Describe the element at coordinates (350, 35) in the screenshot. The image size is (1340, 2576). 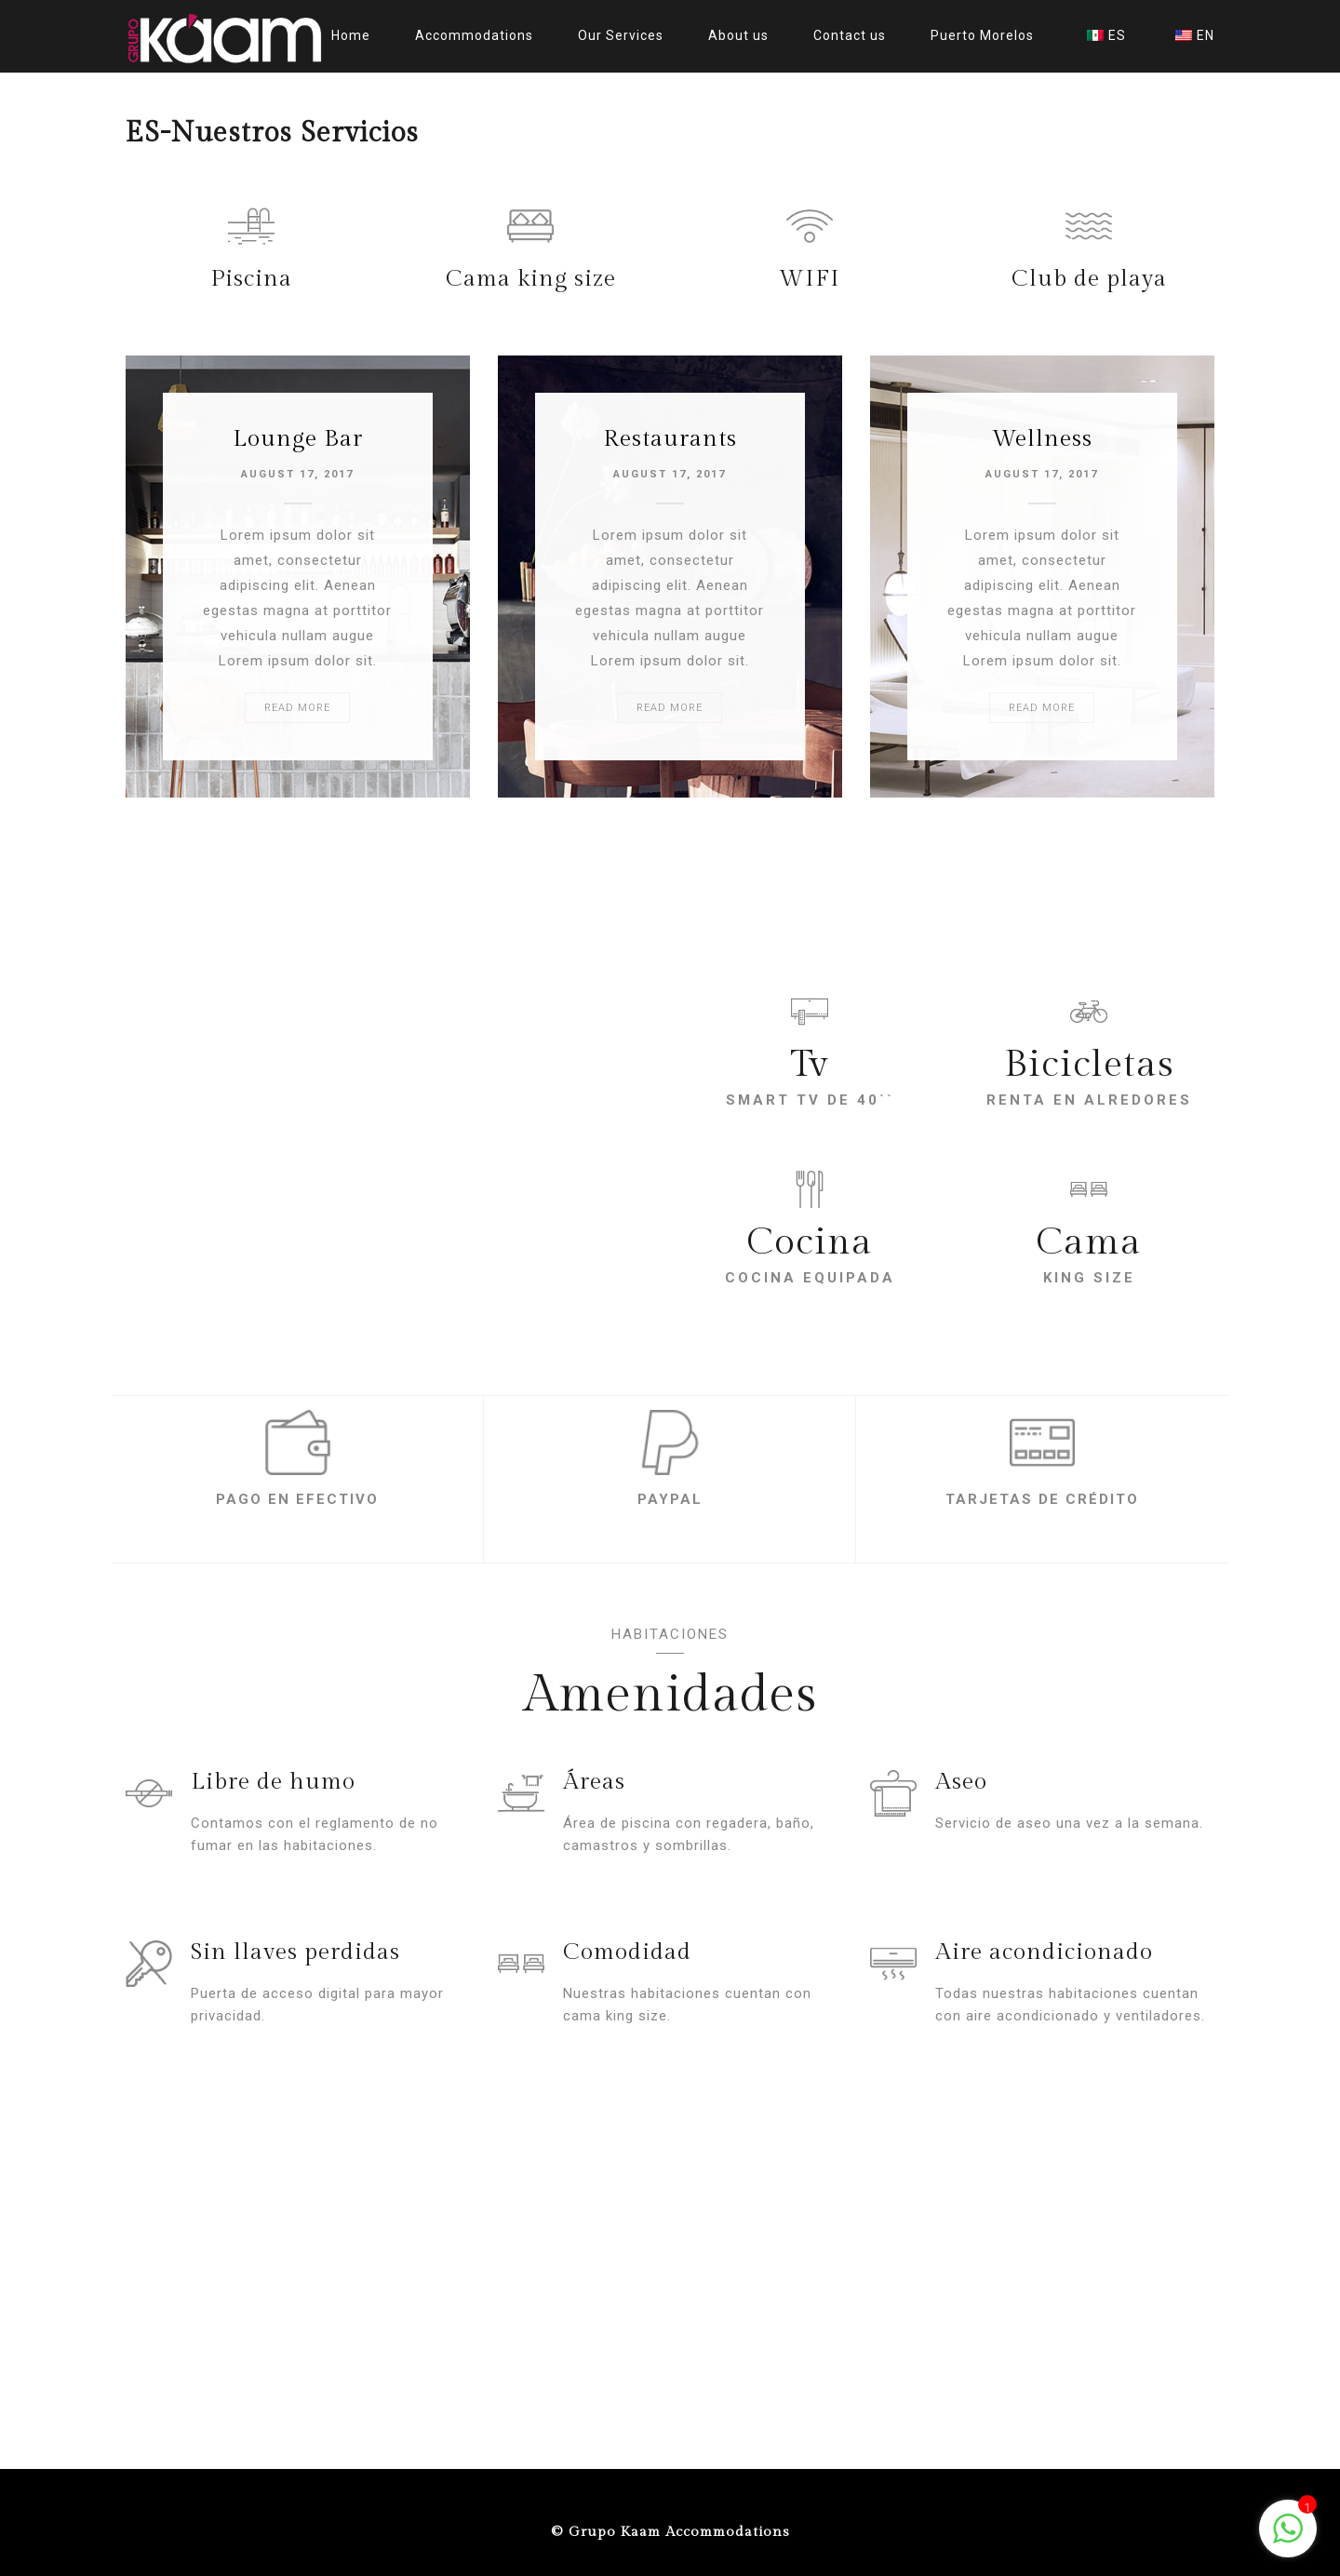
I see `Home` at that location.